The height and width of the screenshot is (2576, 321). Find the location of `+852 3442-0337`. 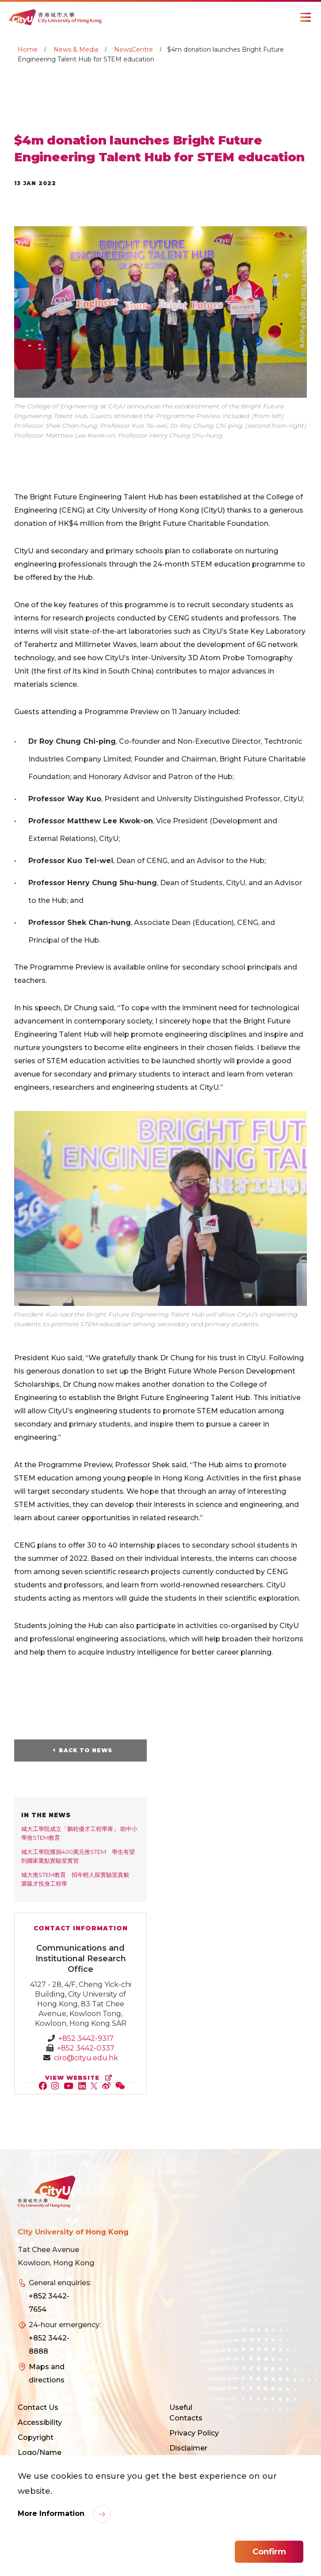

+852 3442-0337 is located at coordinates (86, 2048).